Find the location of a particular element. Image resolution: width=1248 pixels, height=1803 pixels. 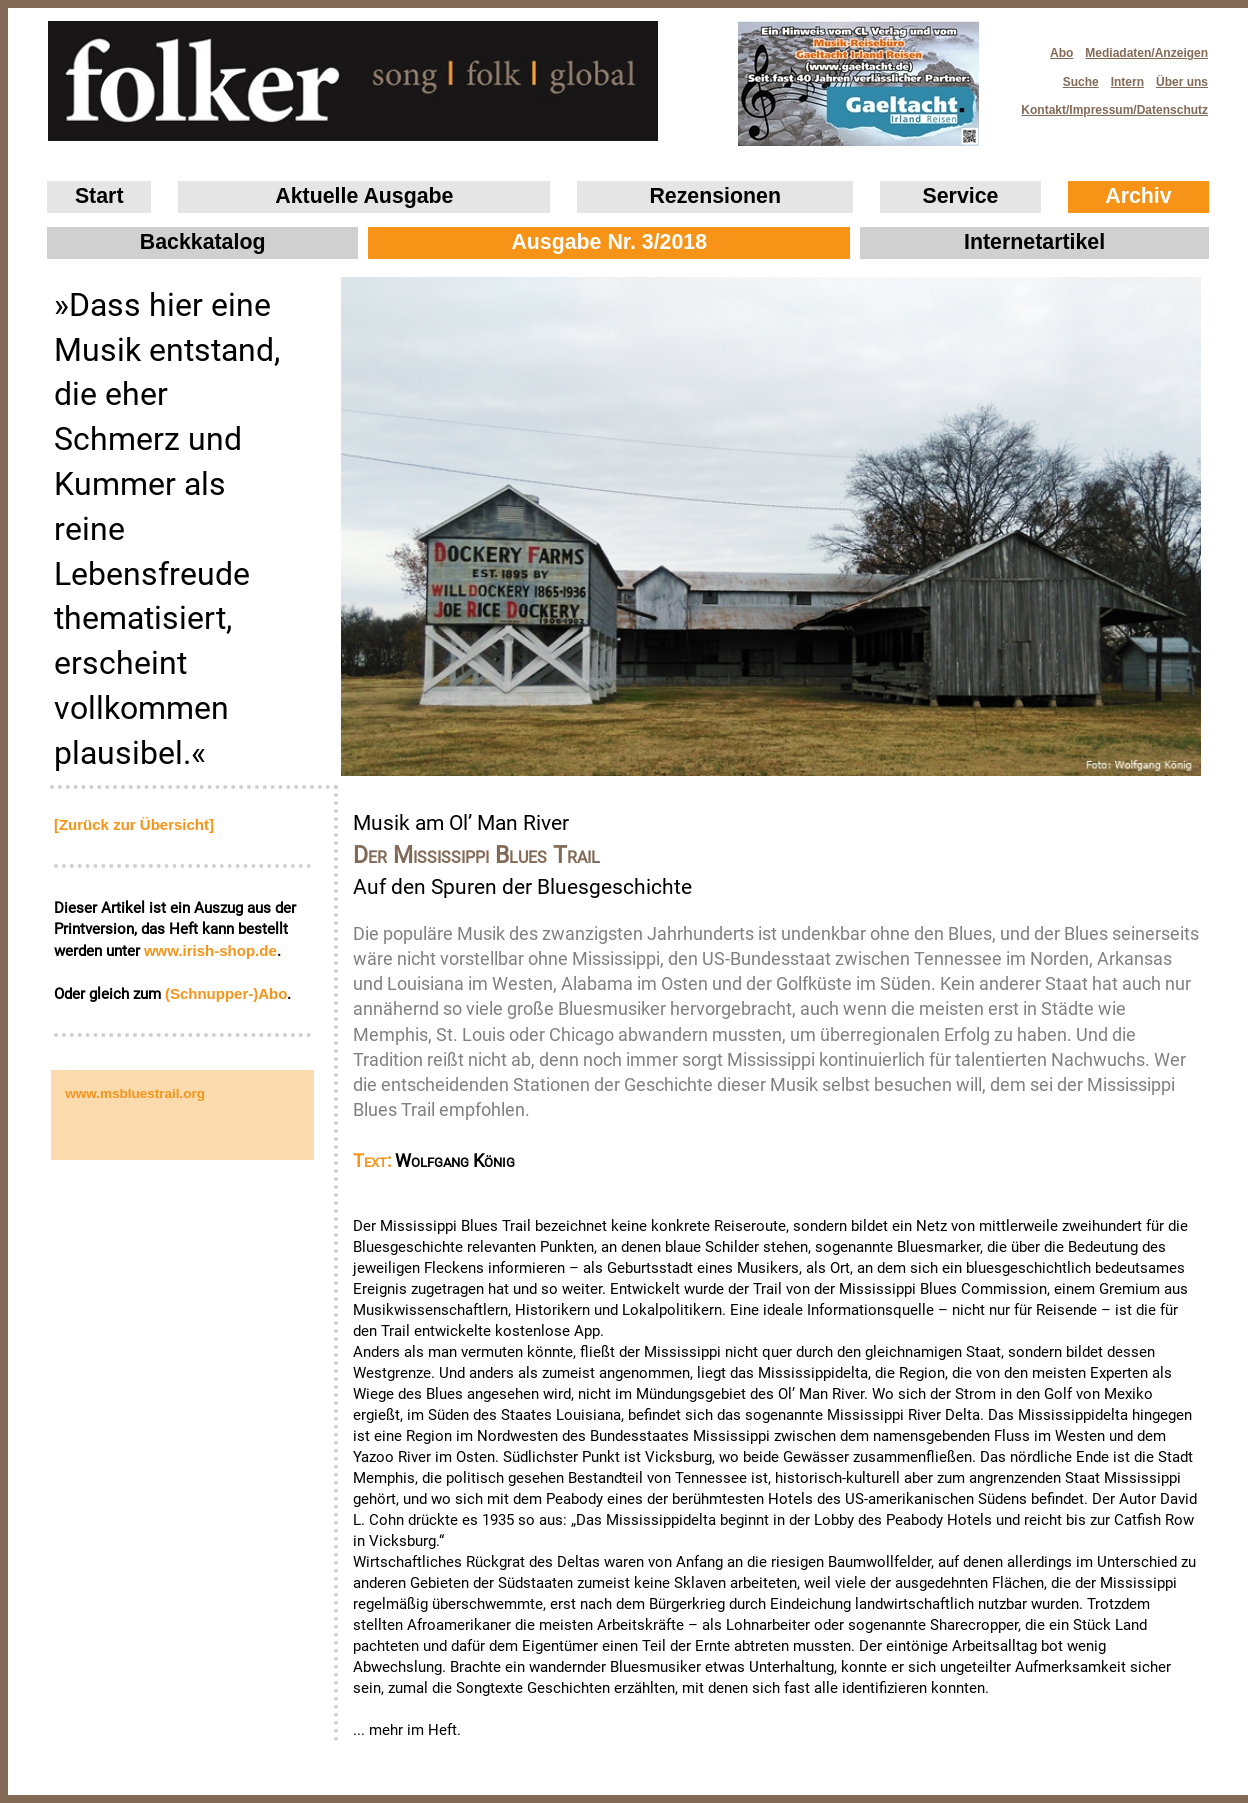

Aktuelle Ausgabe is located at coordinates (364, 196).